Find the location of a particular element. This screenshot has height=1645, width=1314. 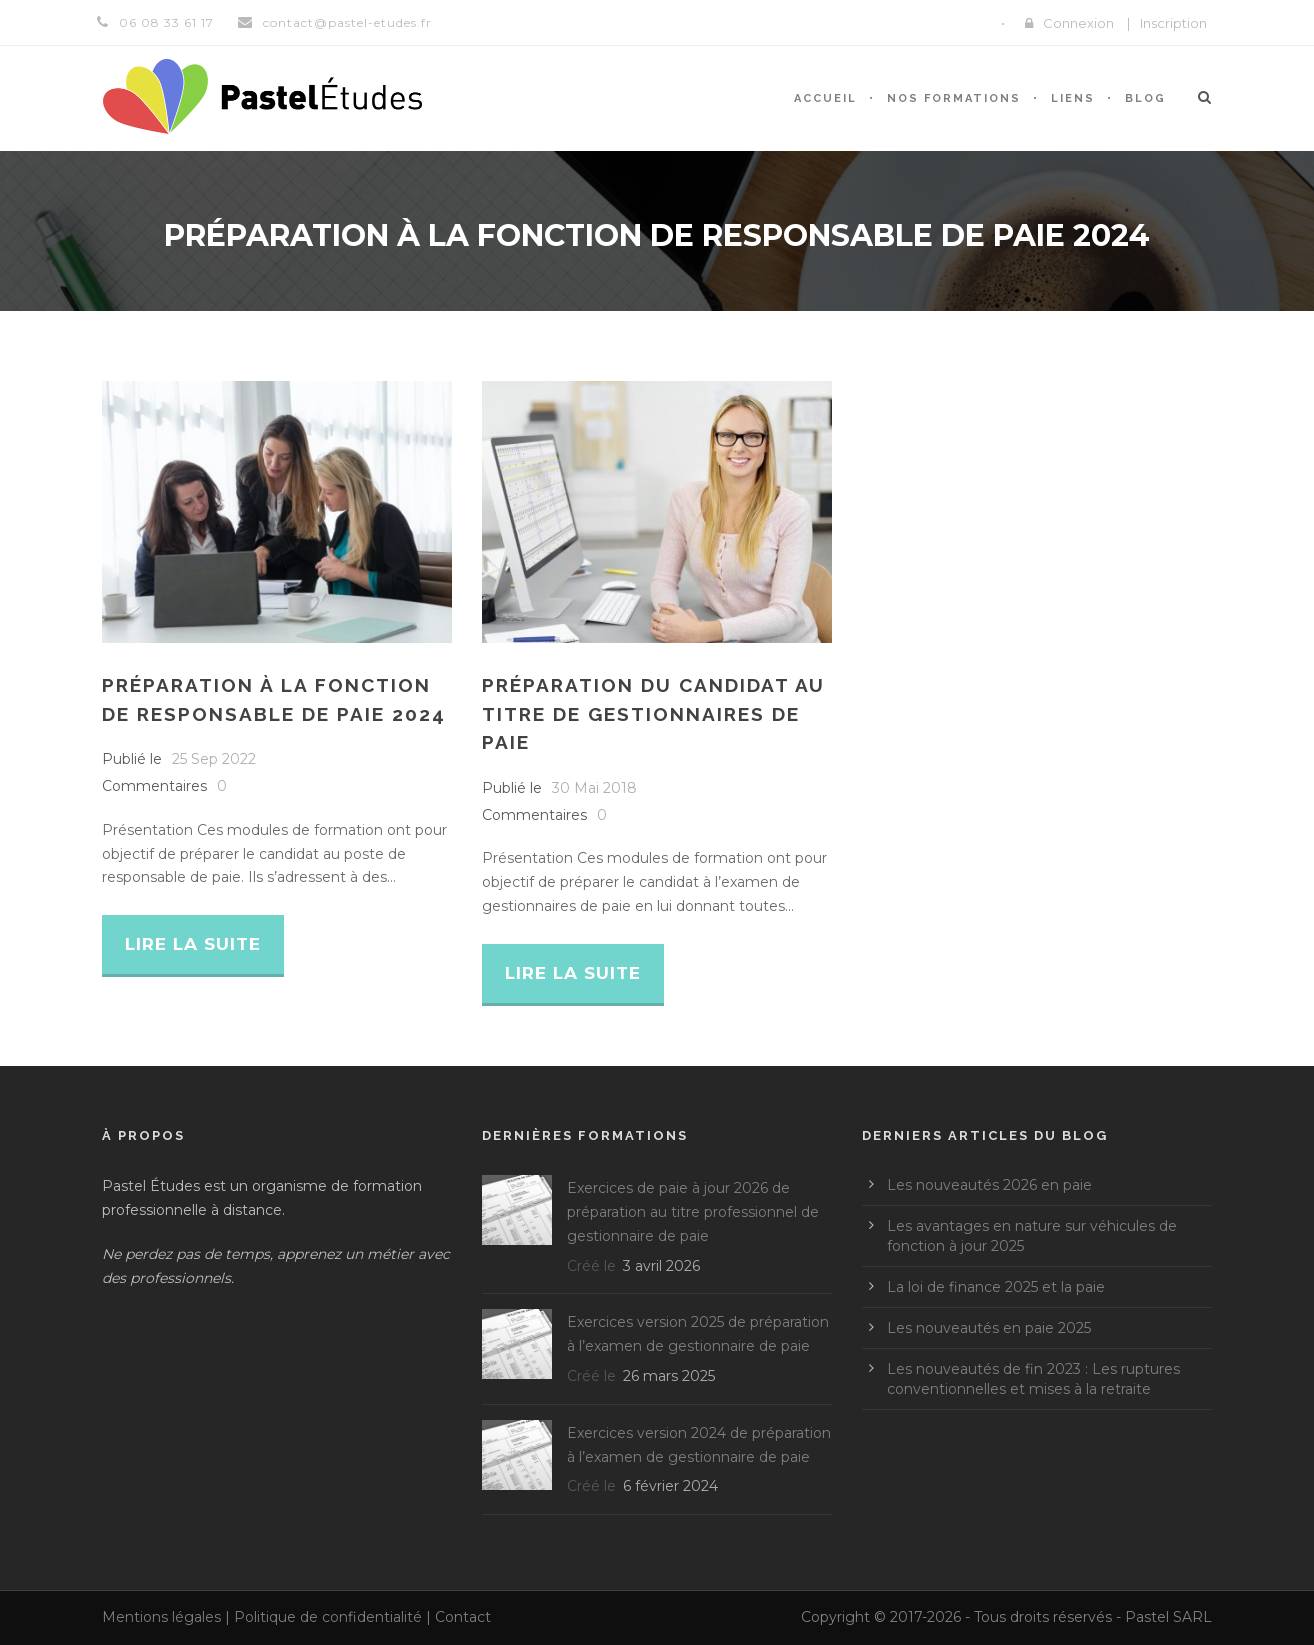

Les nouveautés en paie 2025 is located at coordinates (989, 1328).